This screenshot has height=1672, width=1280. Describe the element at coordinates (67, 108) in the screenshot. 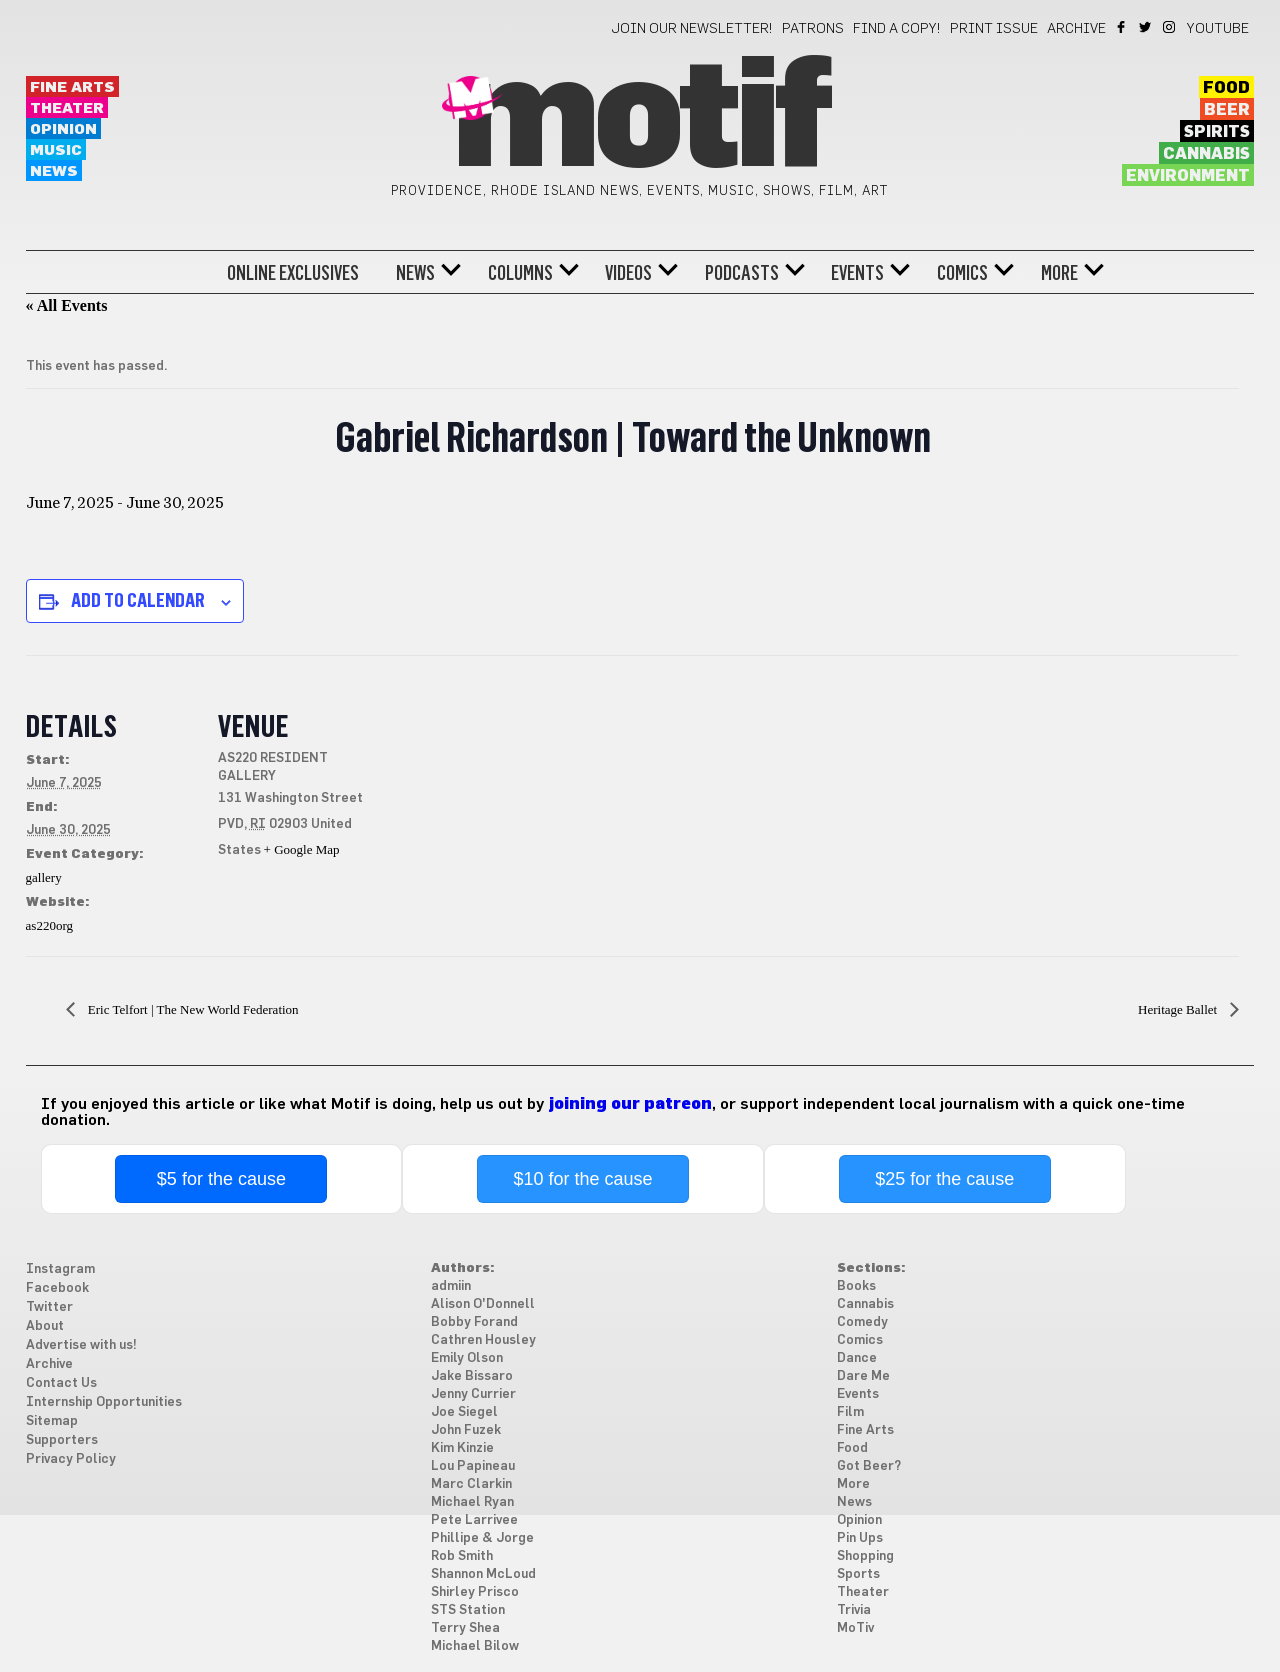

I see `Theater` at that location.